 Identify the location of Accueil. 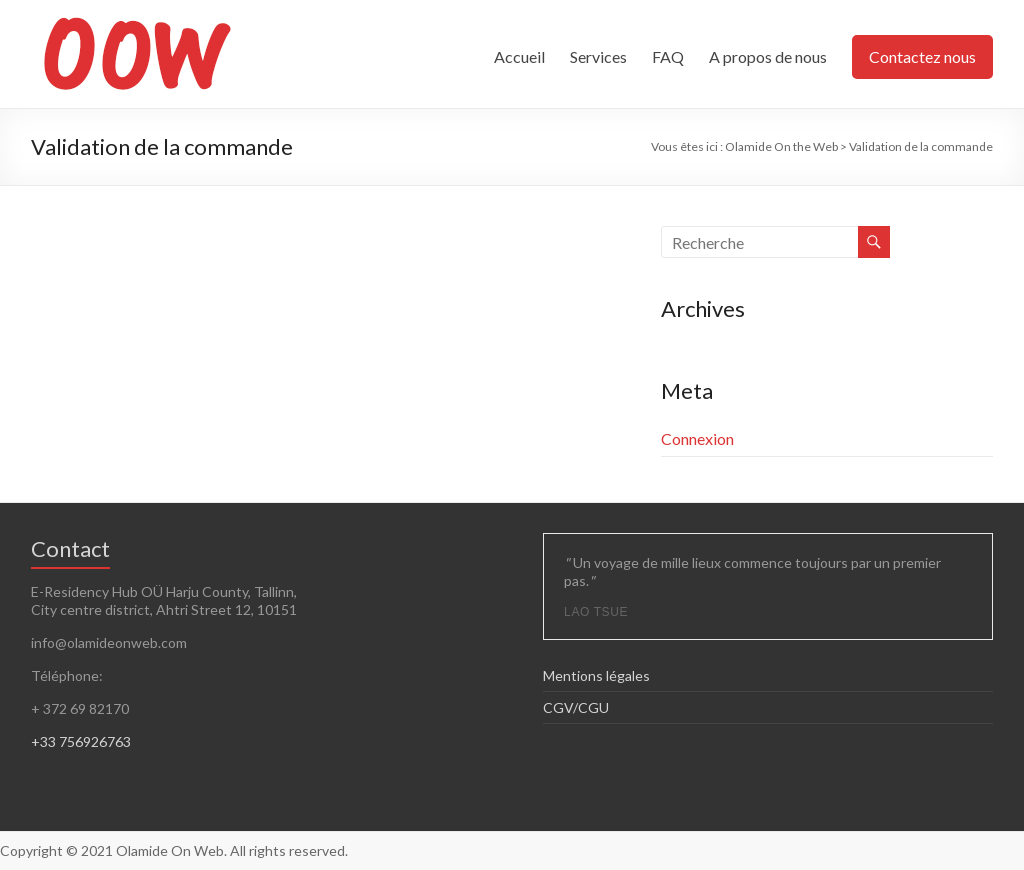
(519, 56).